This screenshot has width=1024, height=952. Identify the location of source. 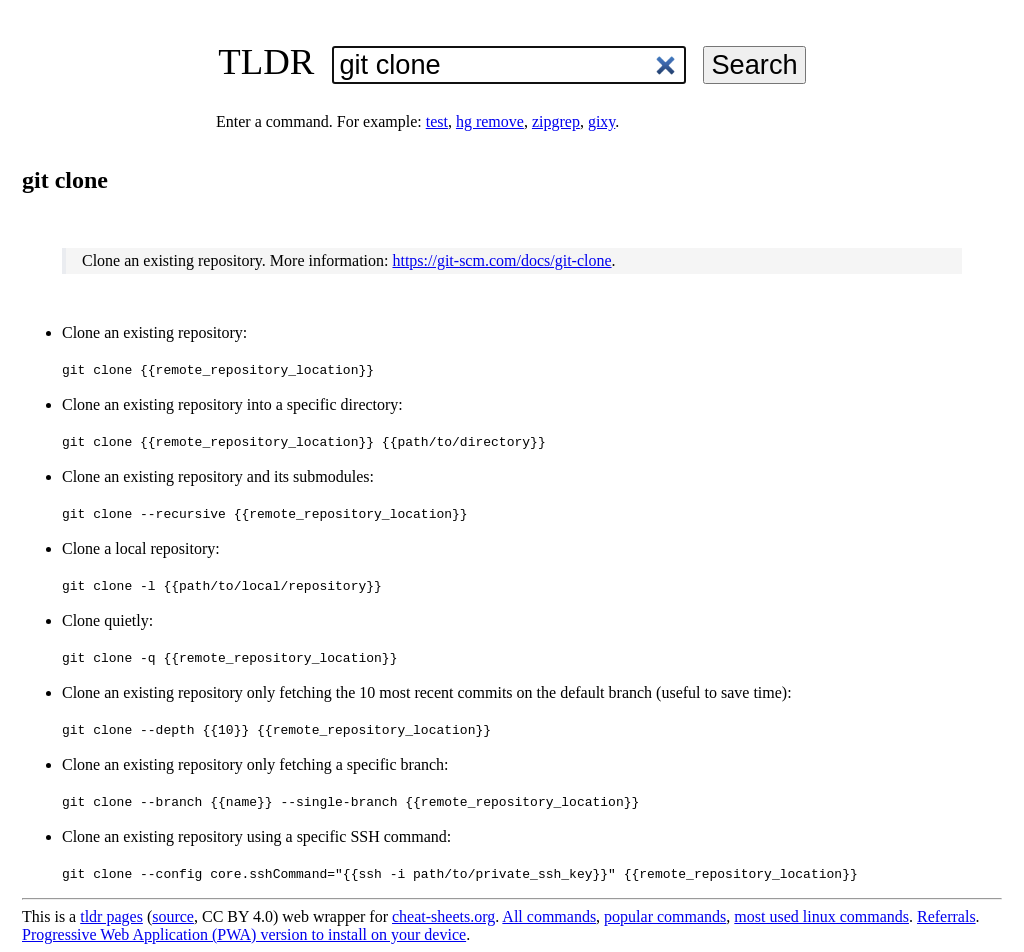
(173, 916).